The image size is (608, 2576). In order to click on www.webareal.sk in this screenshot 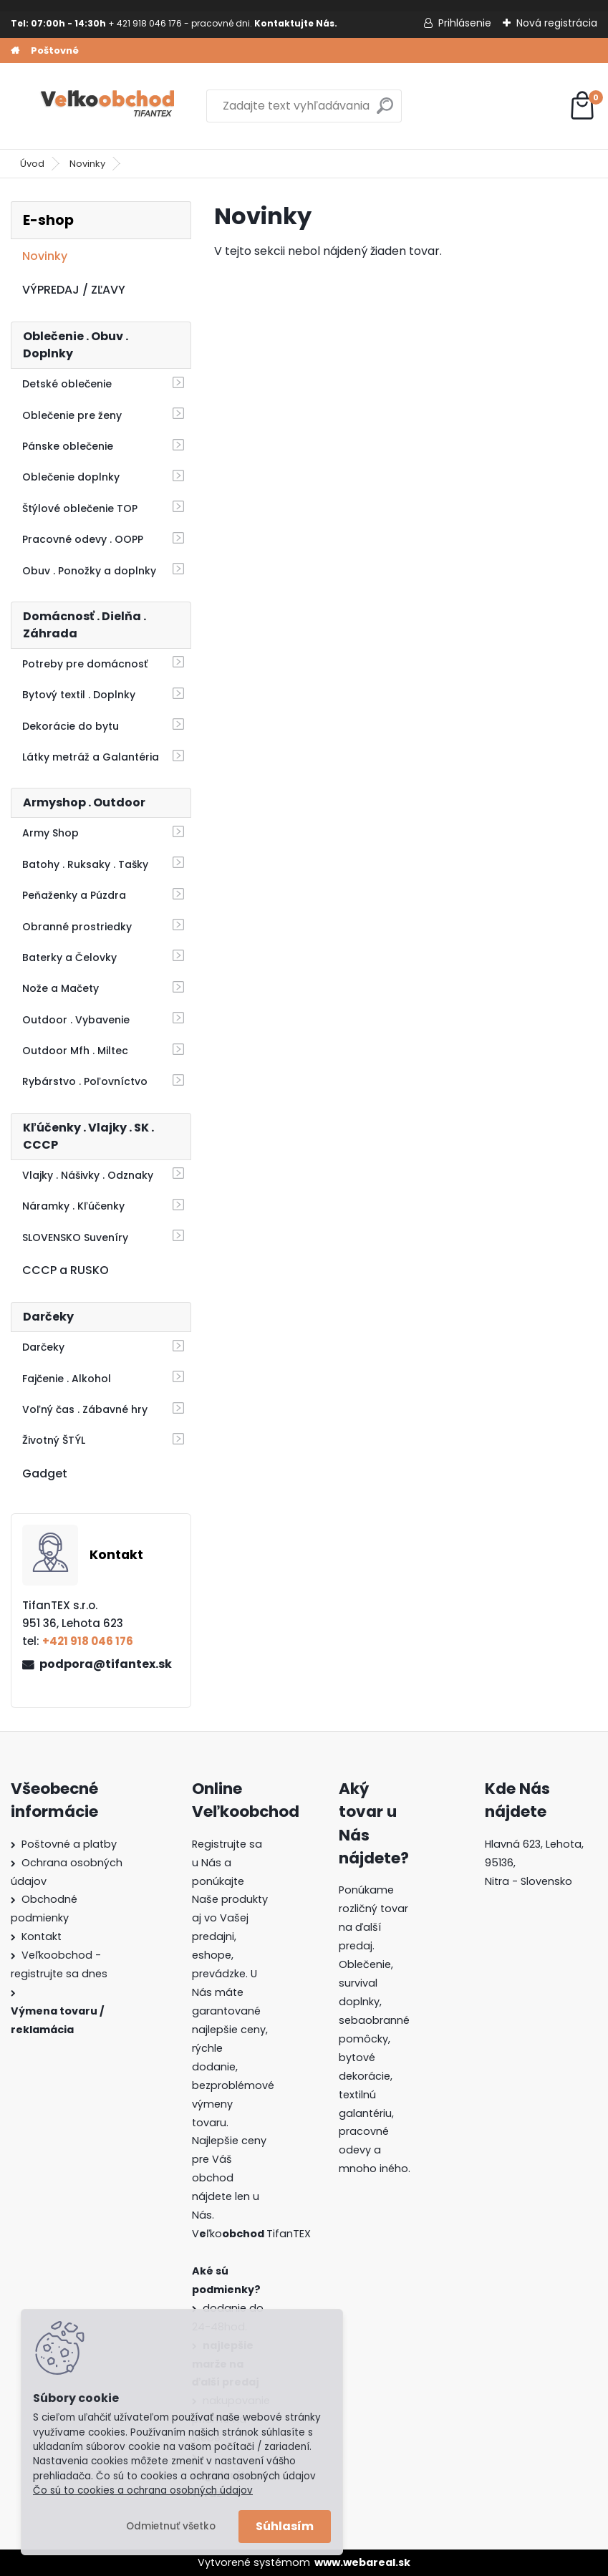, I will do `click(362, 2562)`.